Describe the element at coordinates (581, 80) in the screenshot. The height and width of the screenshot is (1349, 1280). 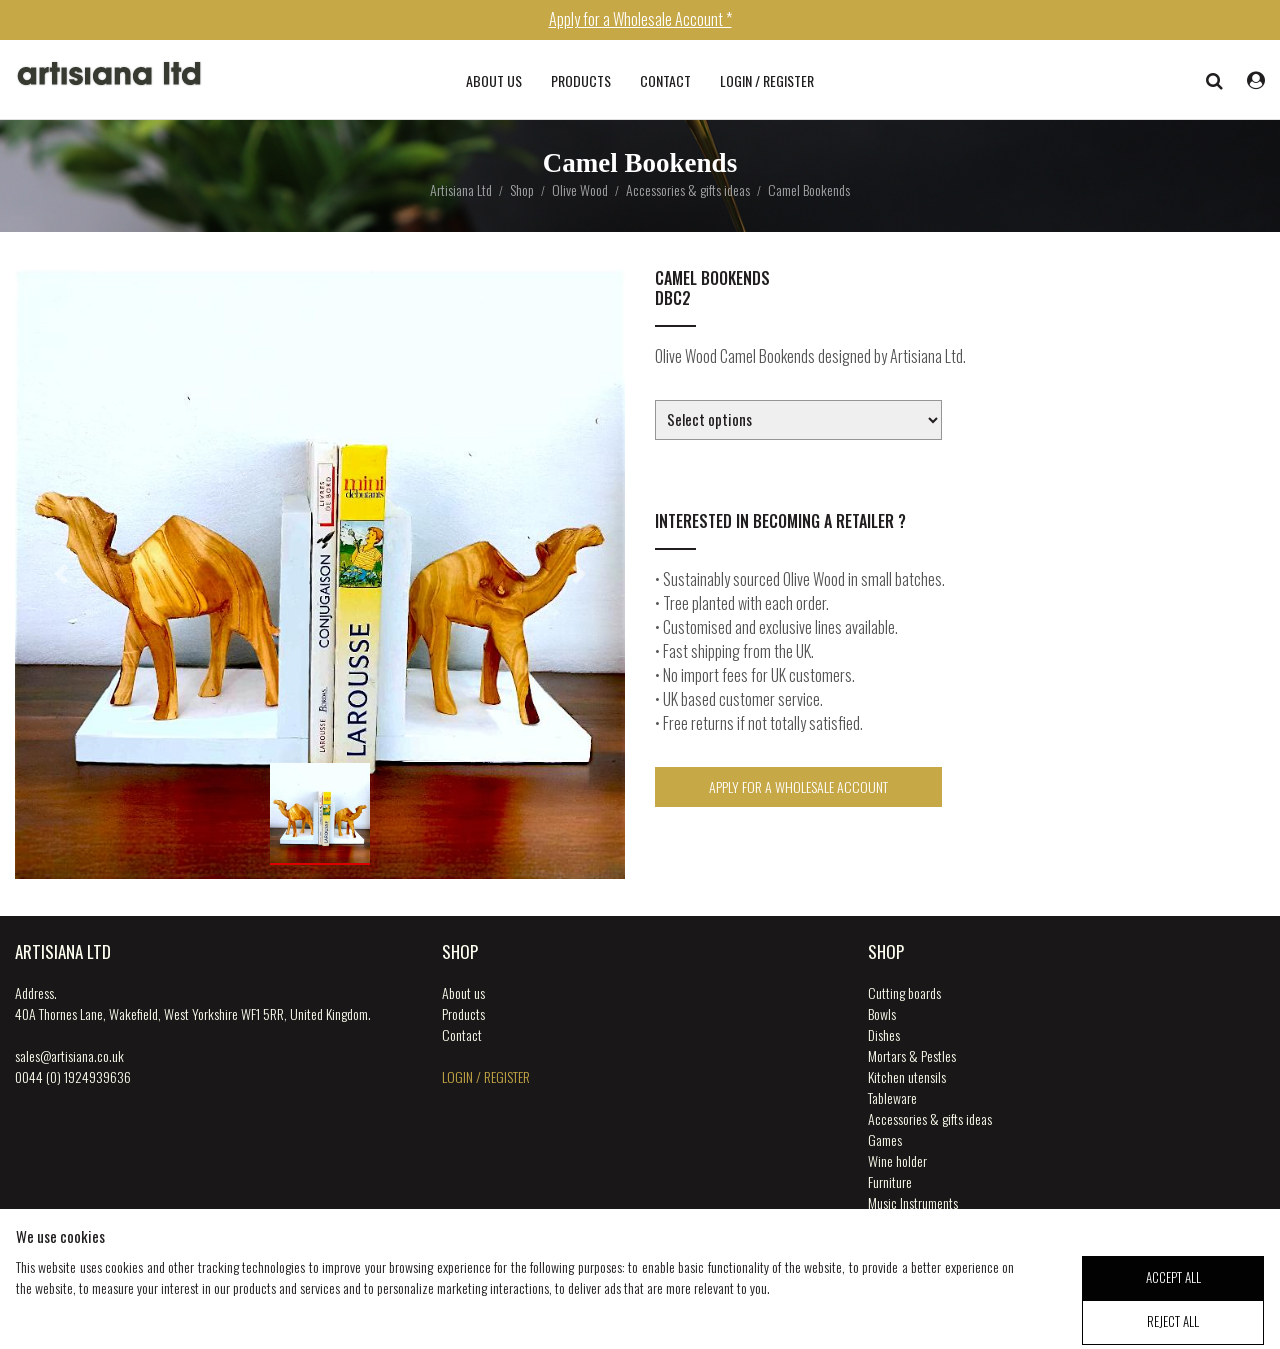
I see `Products` at that location.